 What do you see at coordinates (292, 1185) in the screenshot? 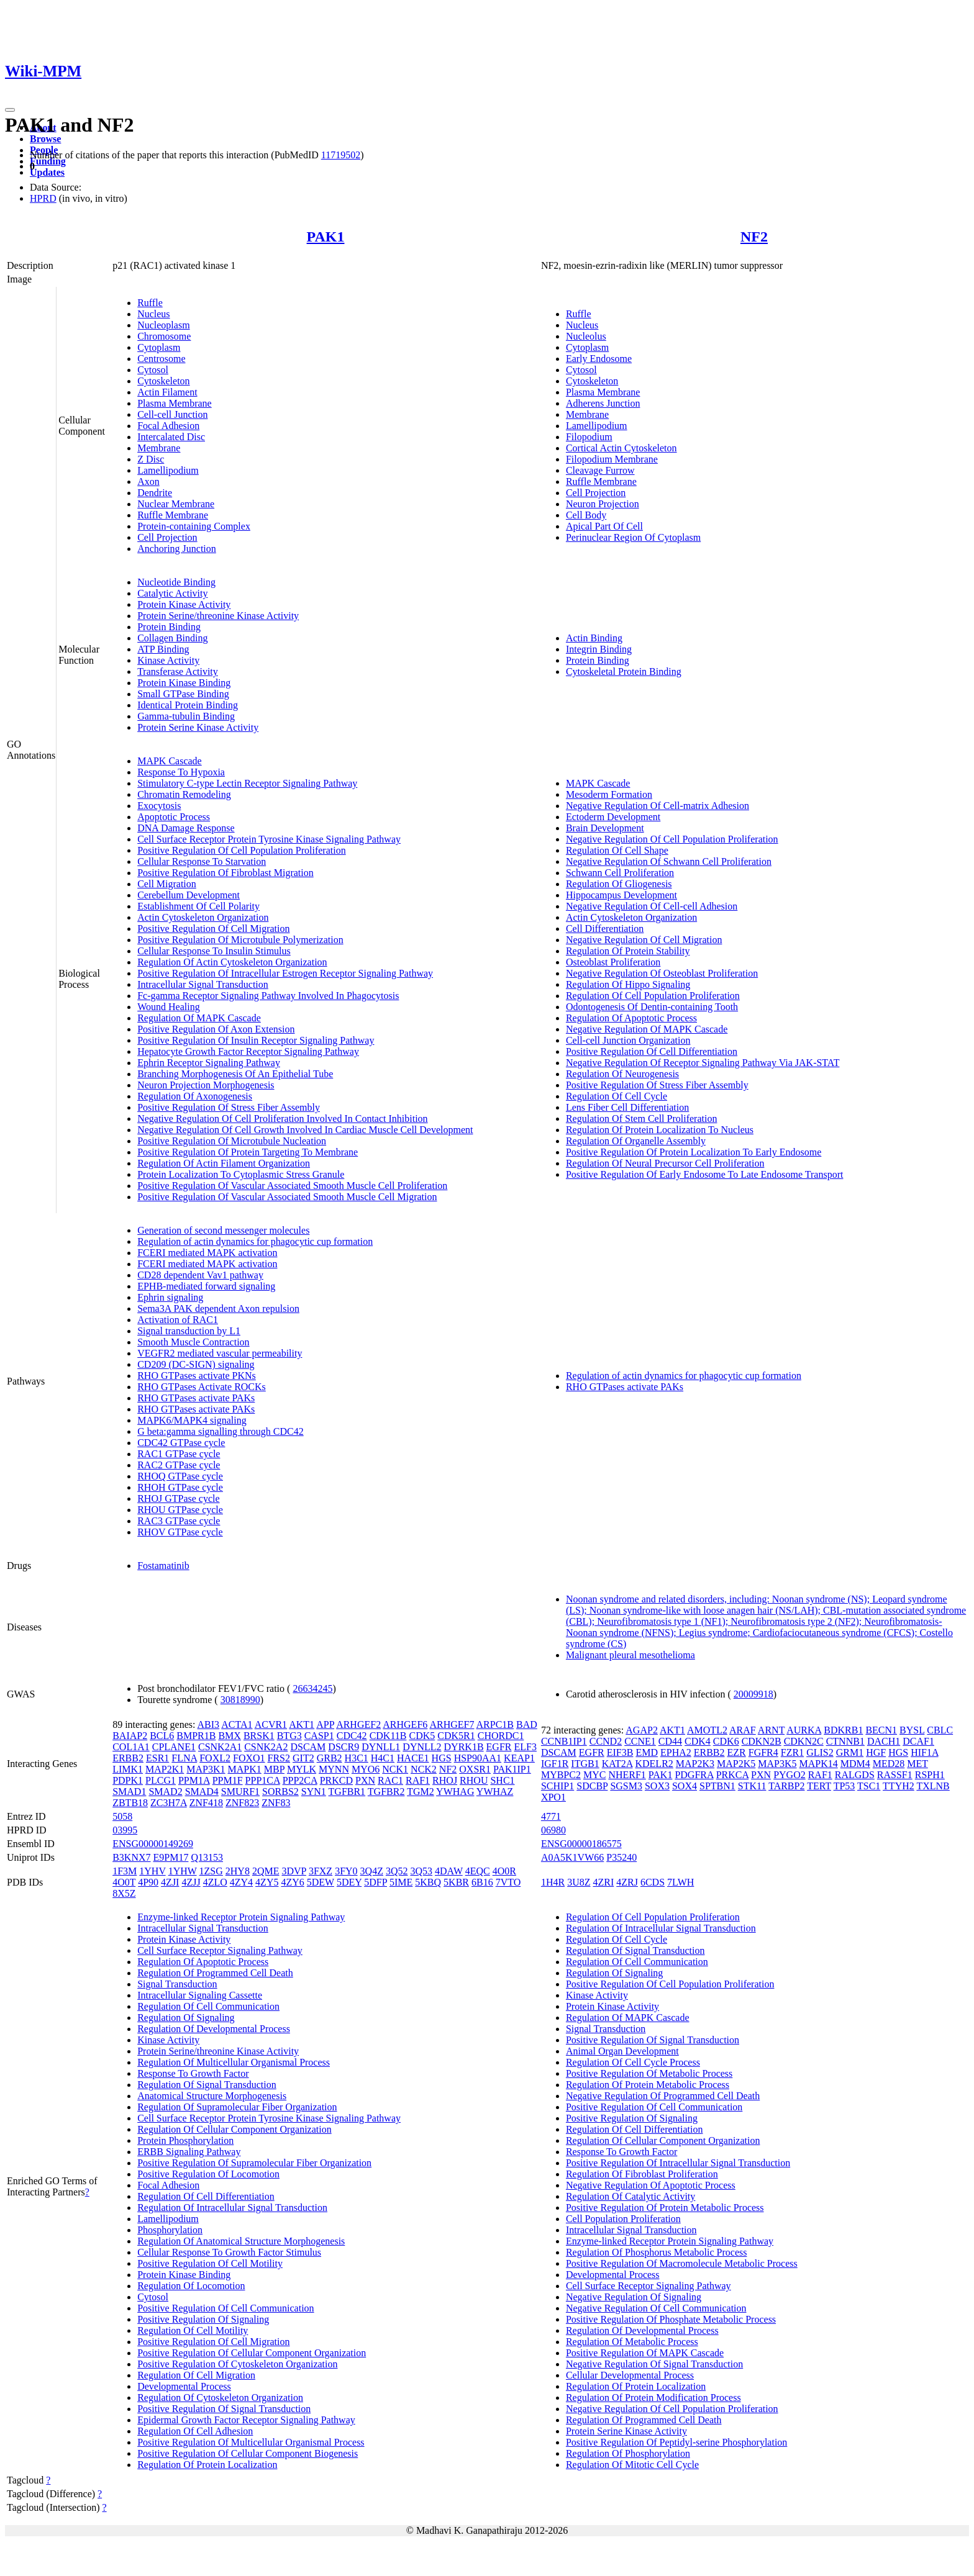
I see `Positive Regulation Of Vascular Associated Smooth Muscle Cell Proliferation` at bounding box center [292, 1185].